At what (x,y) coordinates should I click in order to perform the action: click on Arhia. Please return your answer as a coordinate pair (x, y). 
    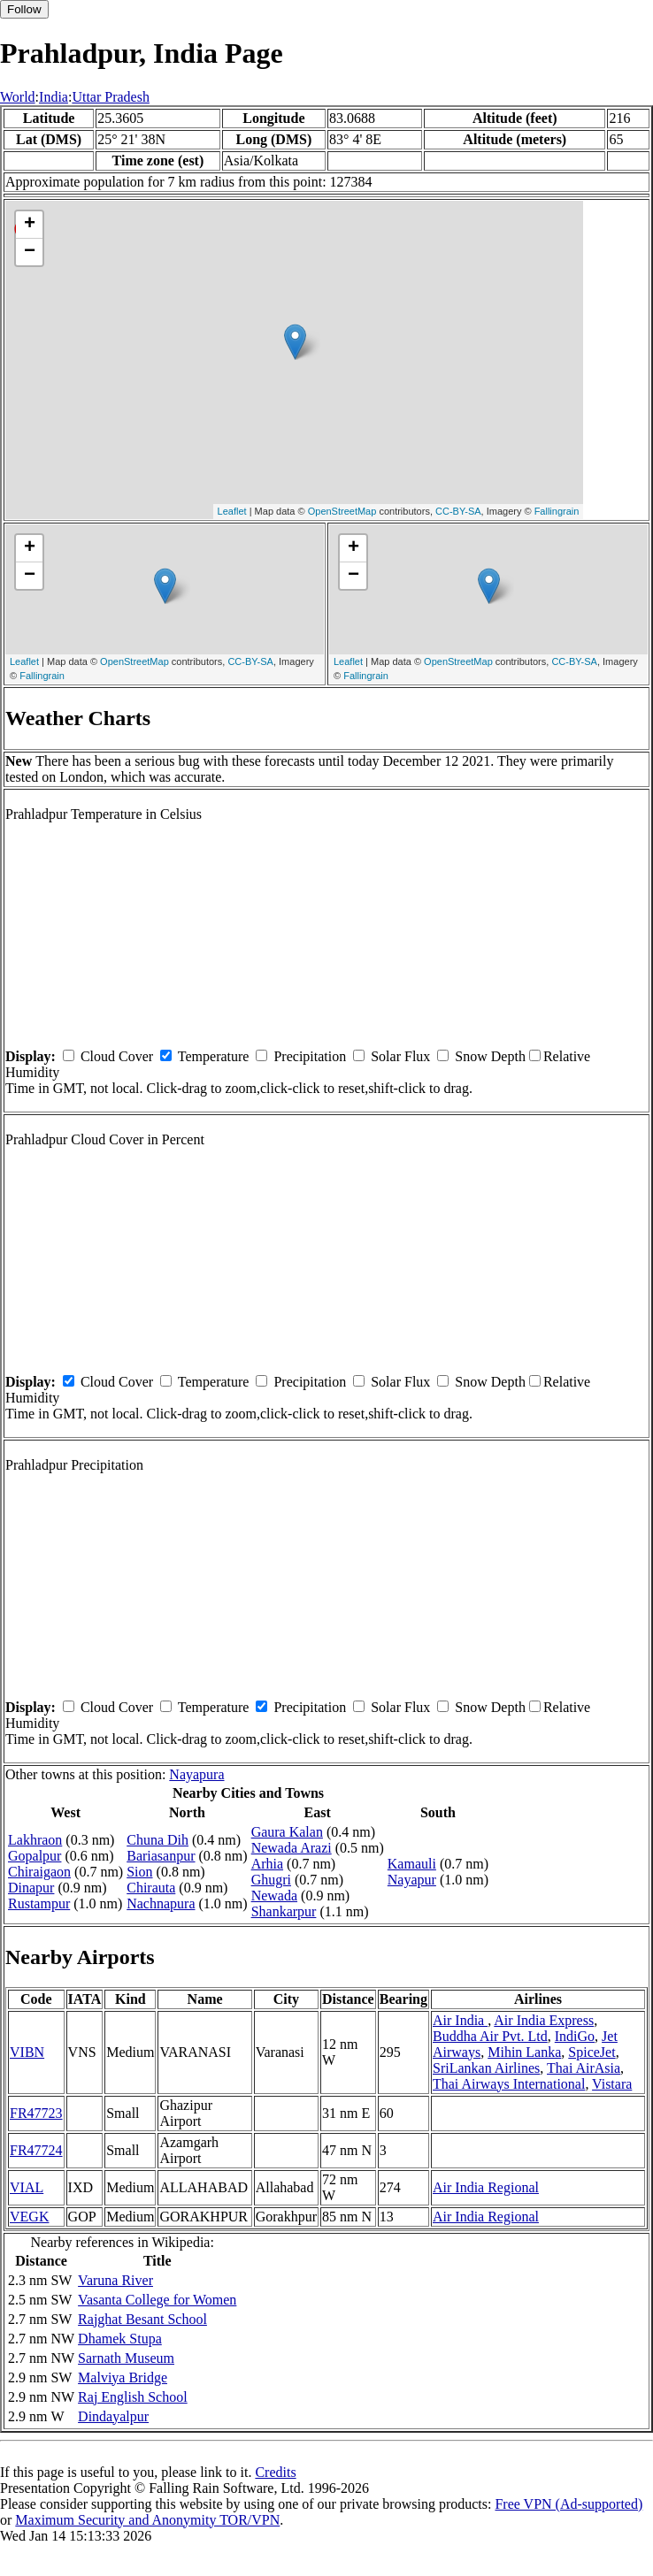
    Looking at the image, I should click on (267, 1863).